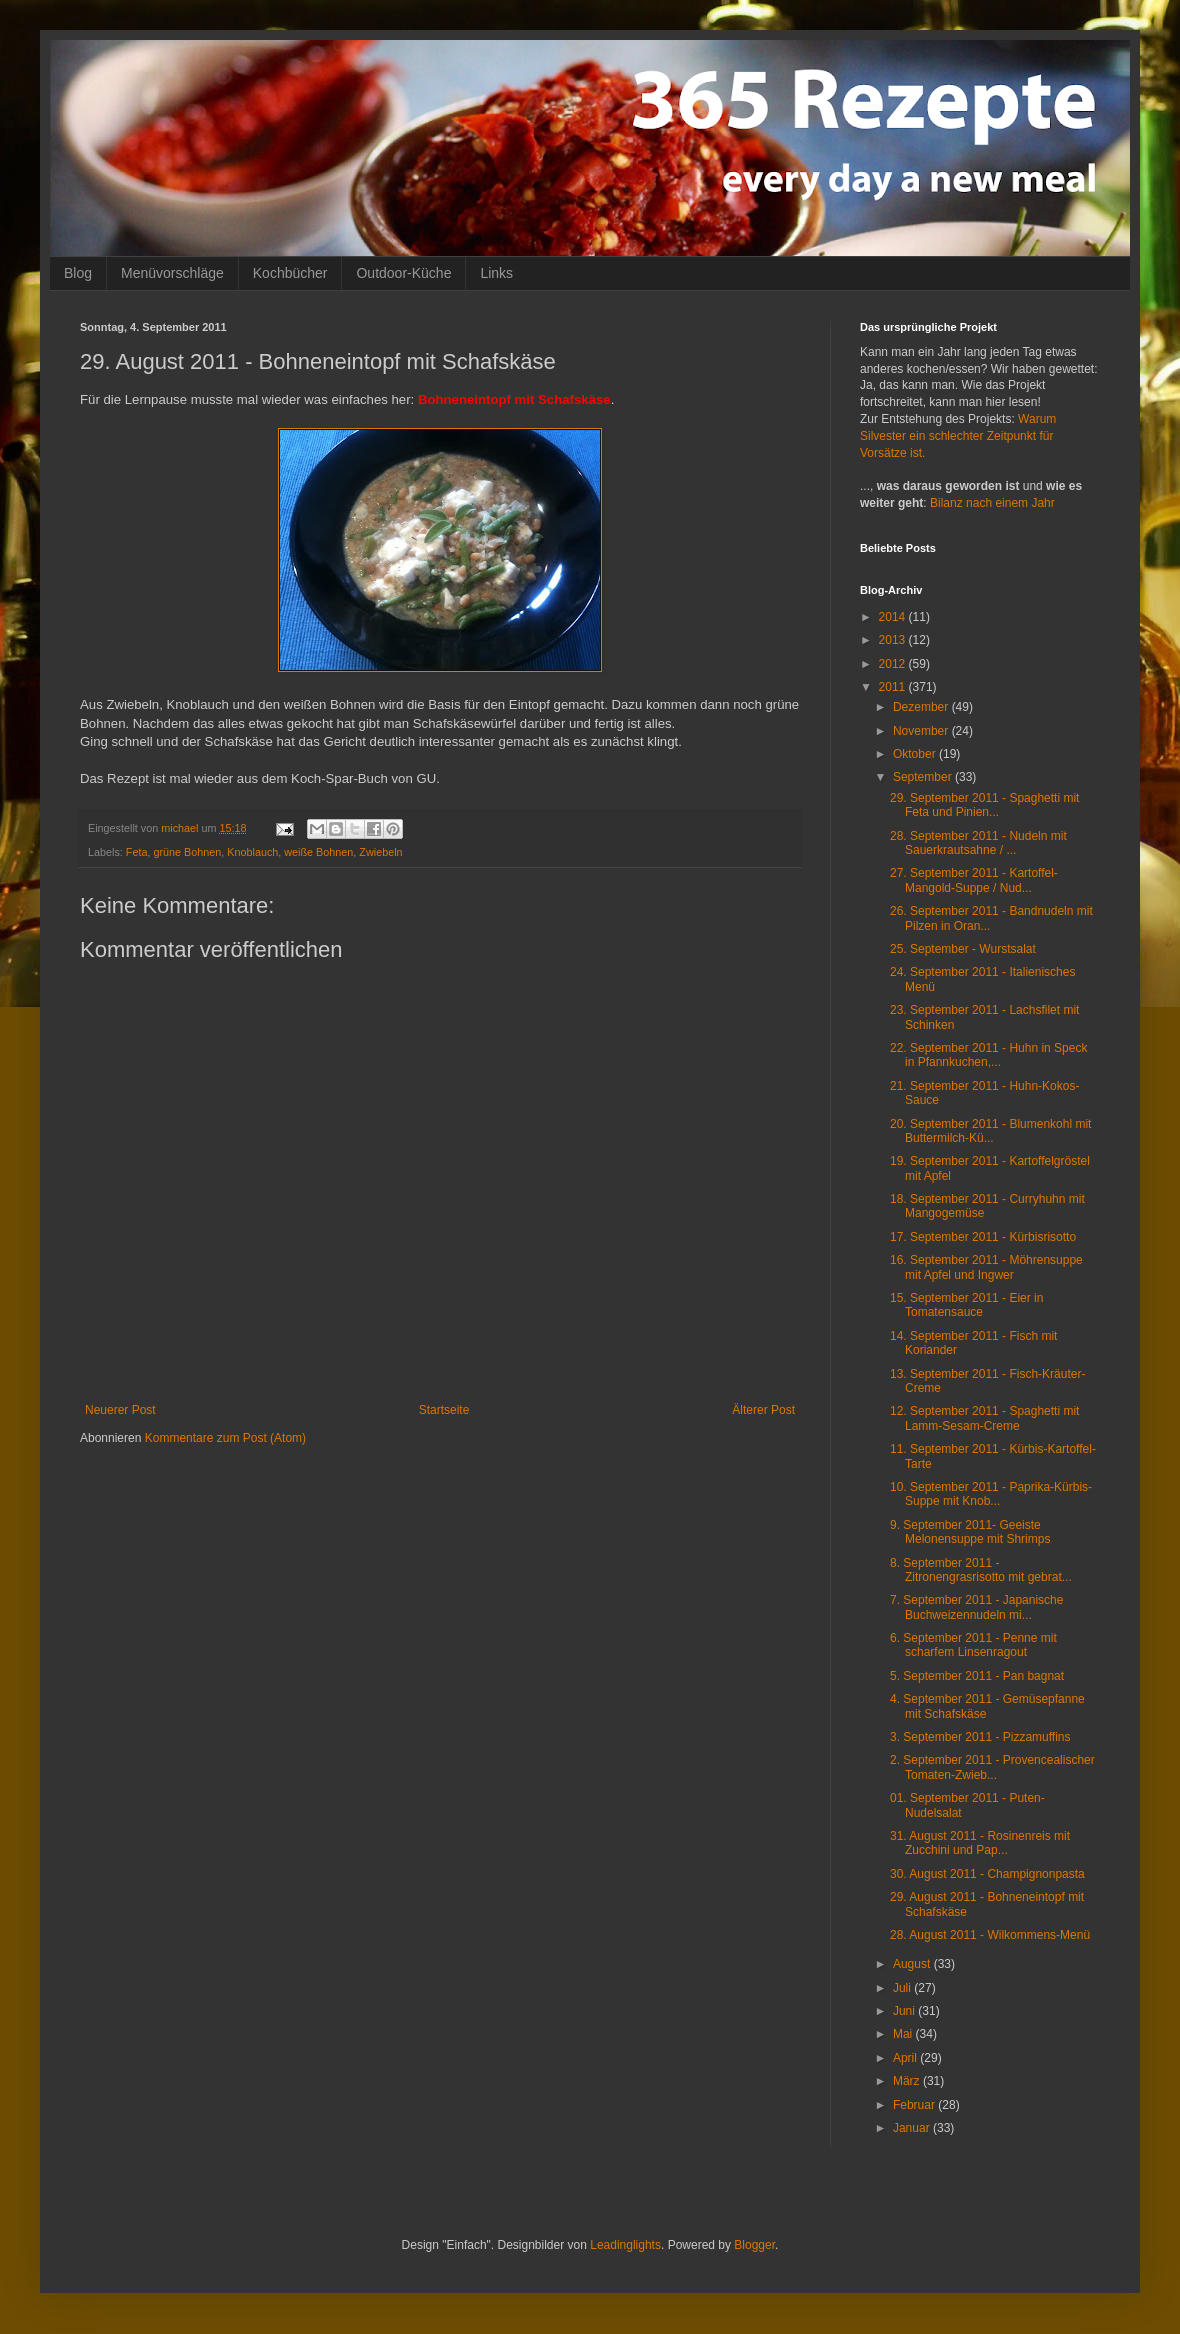 The height and width of the screenshot is (2334, 1180). Describe the element at coordinates (986, 1267) in the screenshot. I see `16. September 2011 - Möhrensuppe mit Apfel und Ingwer` at that location.